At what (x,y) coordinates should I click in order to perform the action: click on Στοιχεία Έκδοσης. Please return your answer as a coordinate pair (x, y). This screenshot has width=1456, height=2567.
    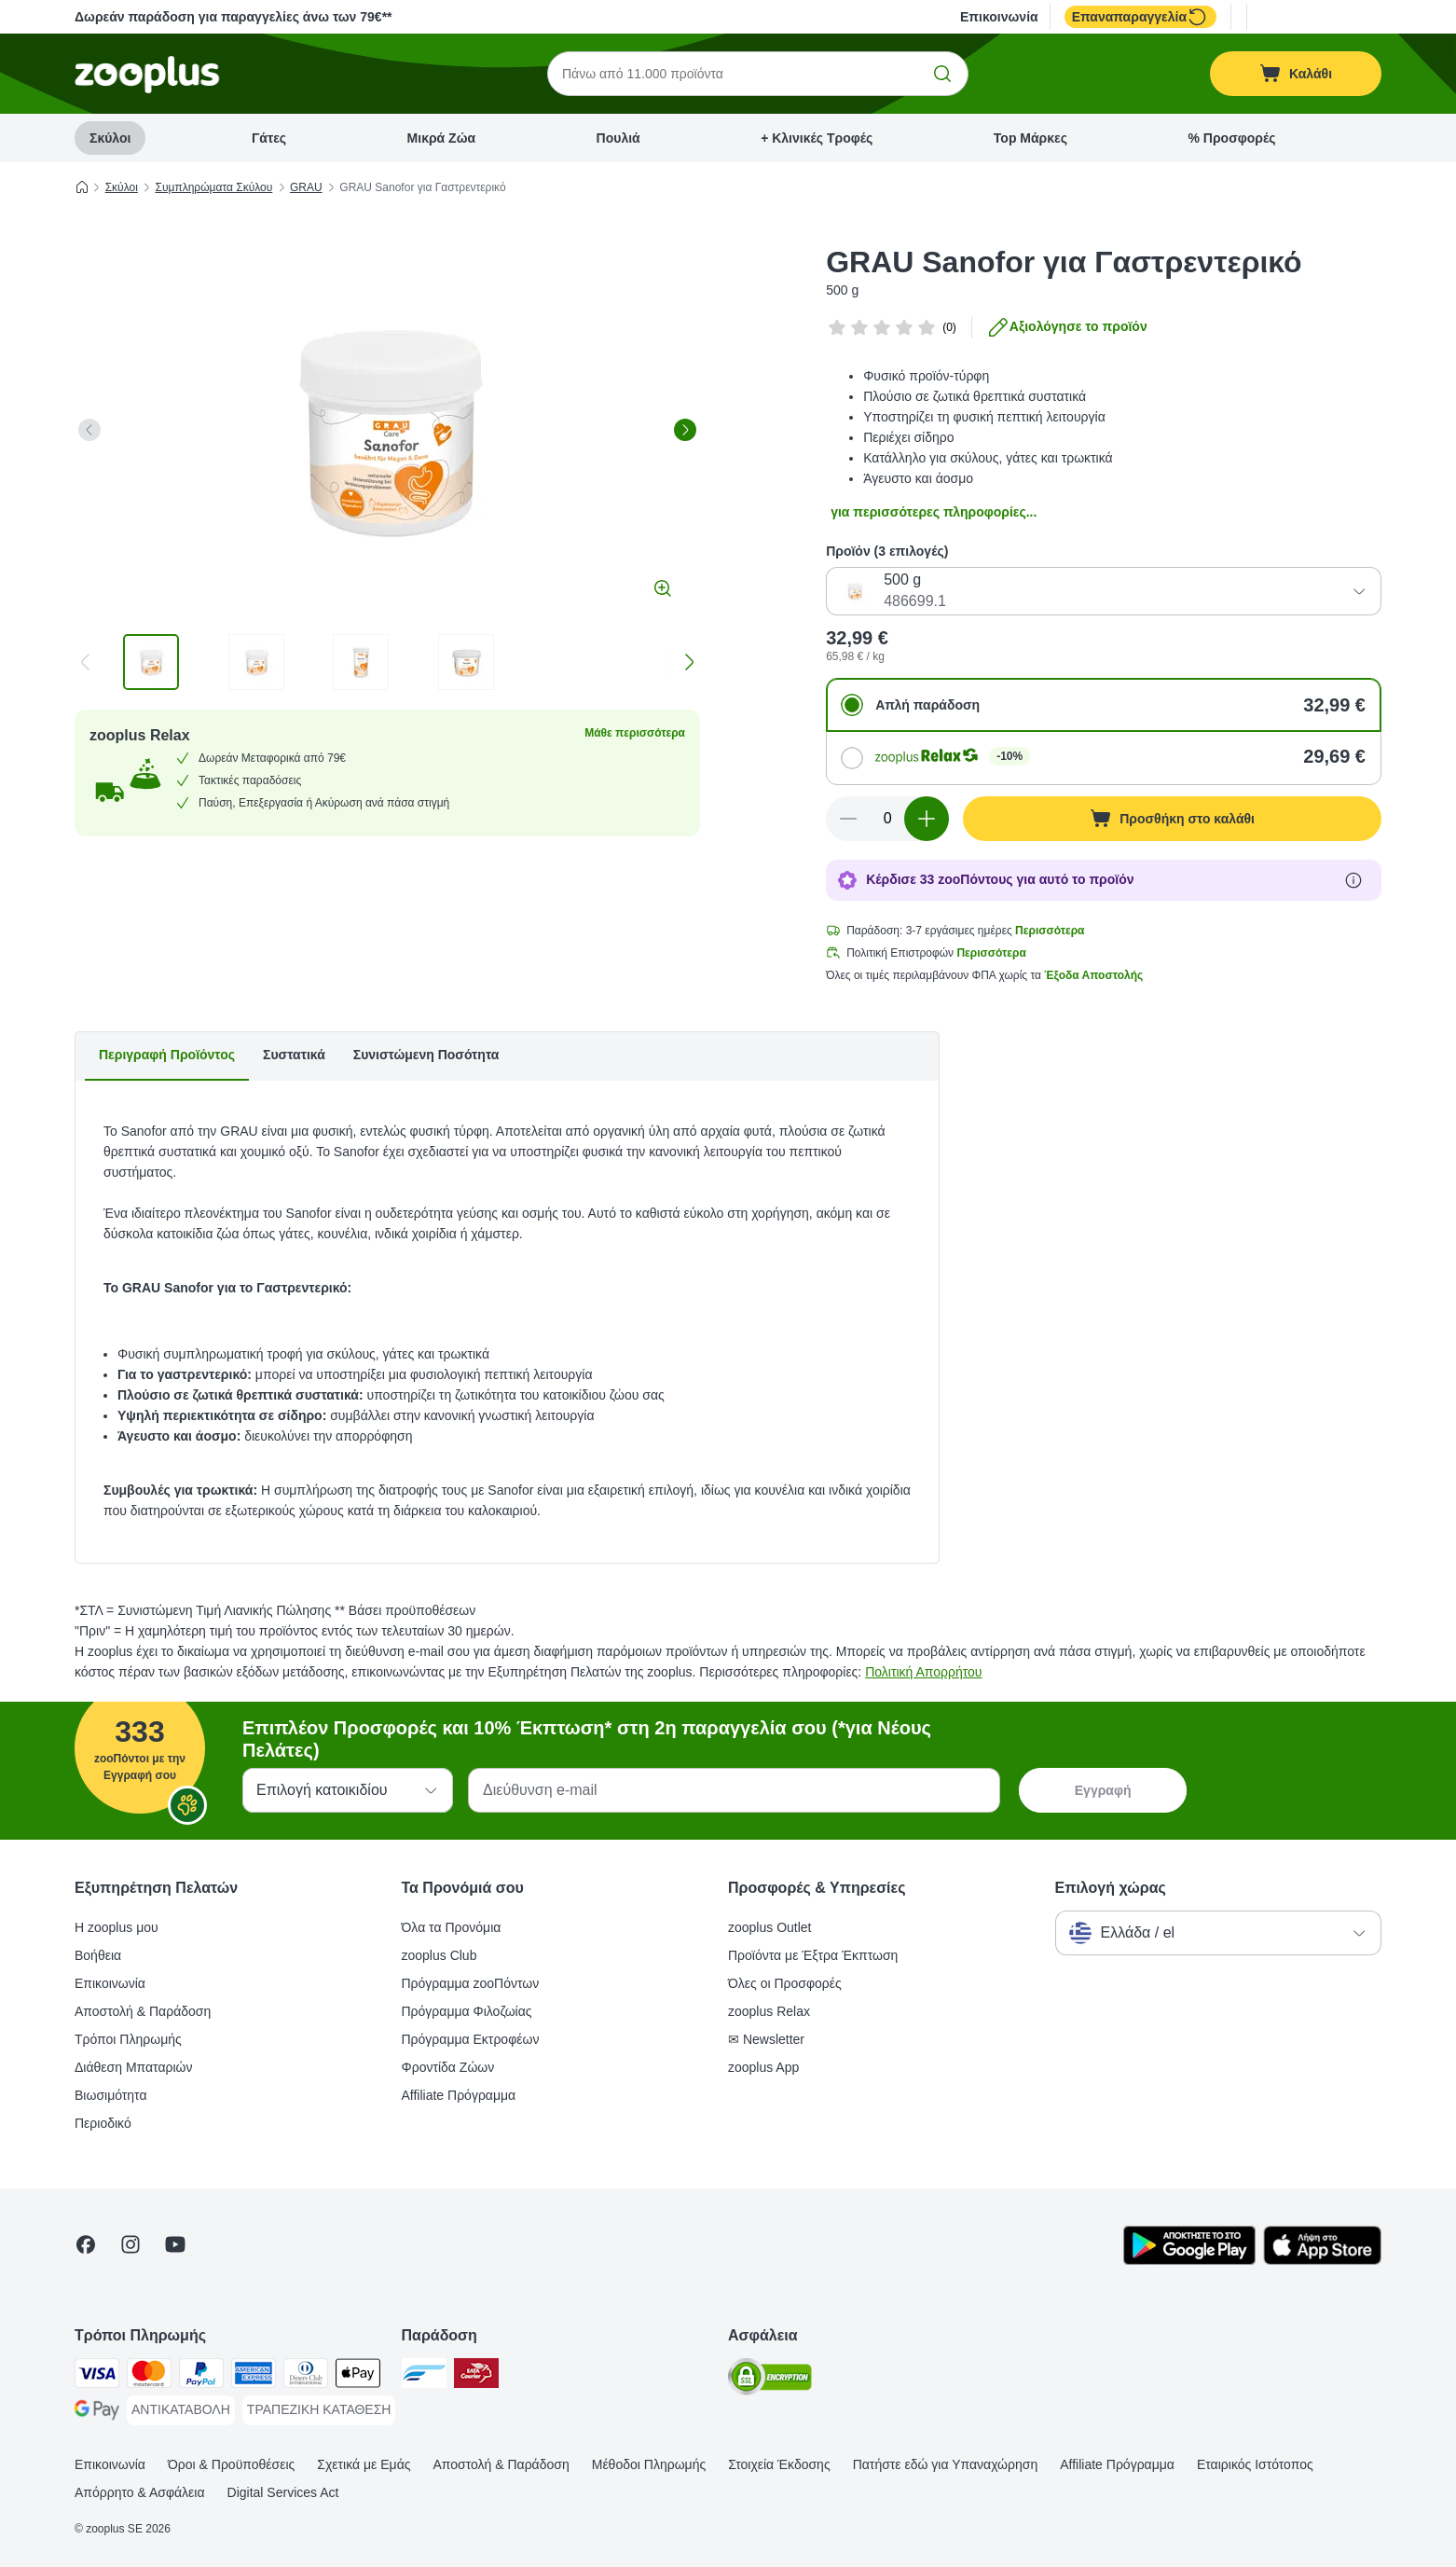
    Looking at the image, I should click on (779, 2464).